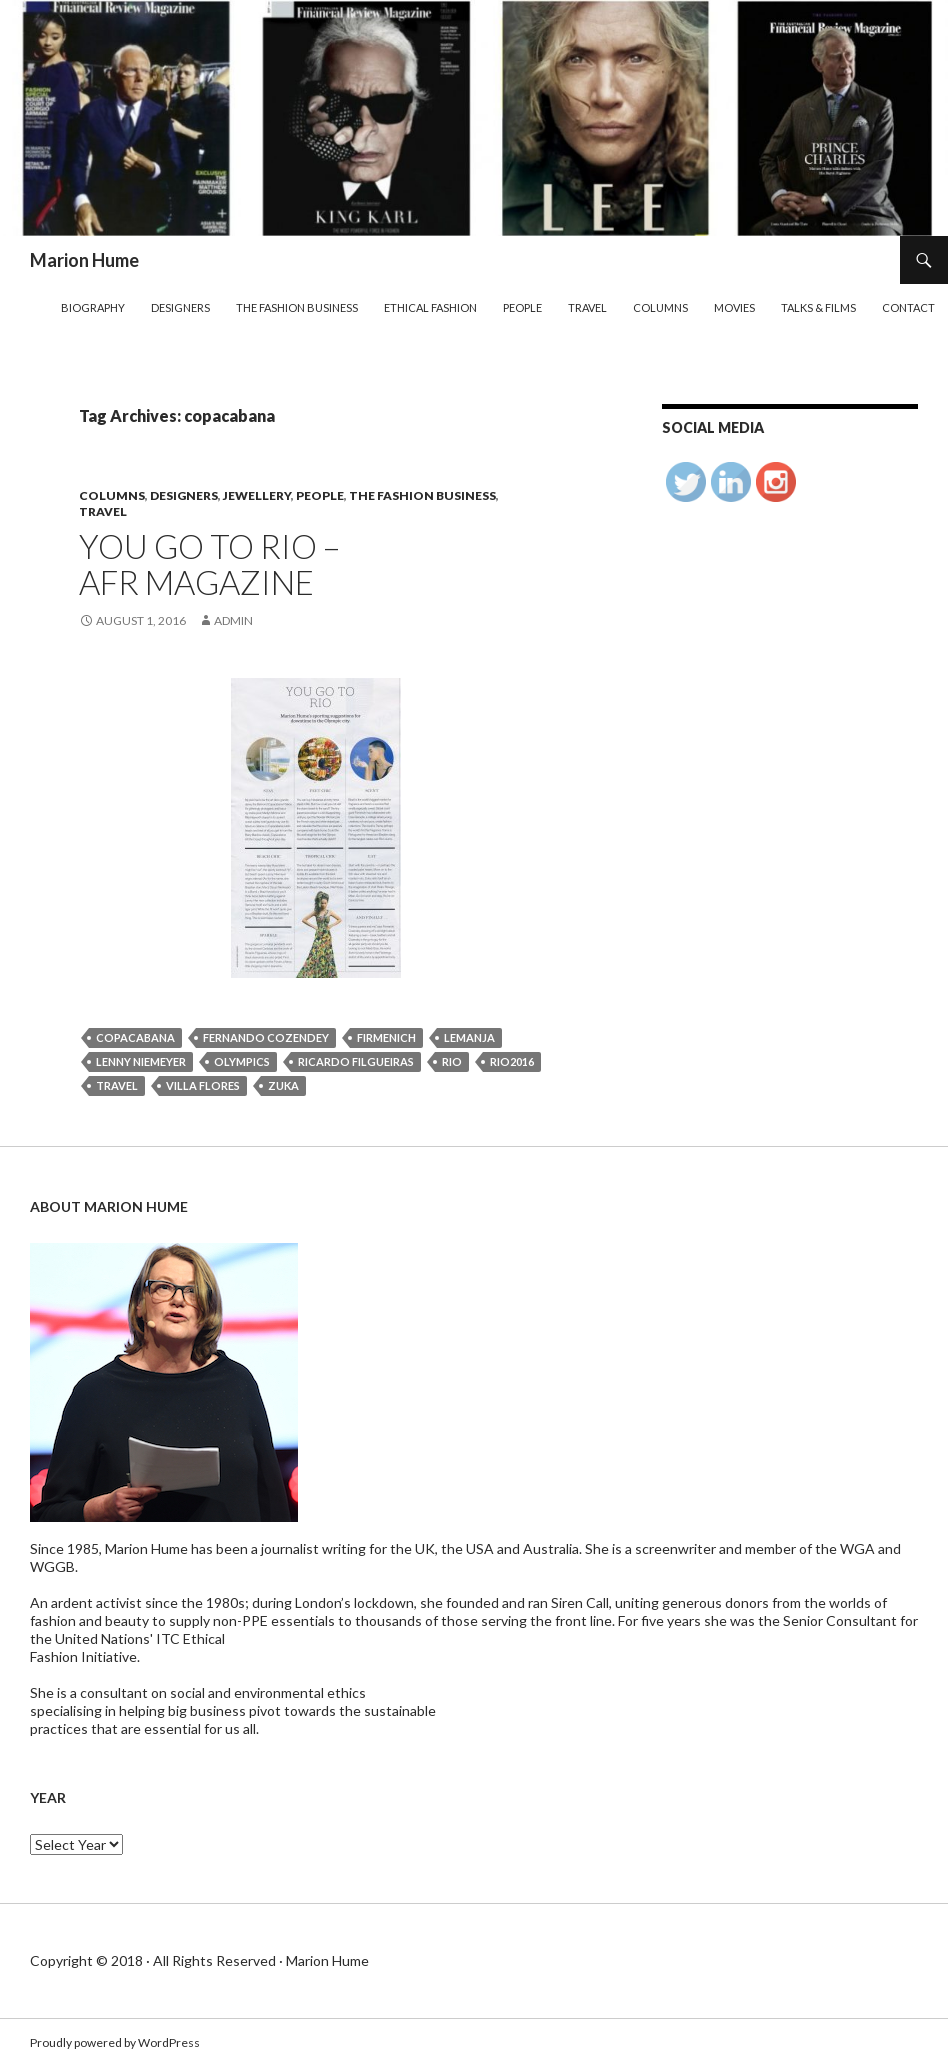 The width and height of the screenshot is (948, 2067). I want to click on Olympics, so click(242, 1061).